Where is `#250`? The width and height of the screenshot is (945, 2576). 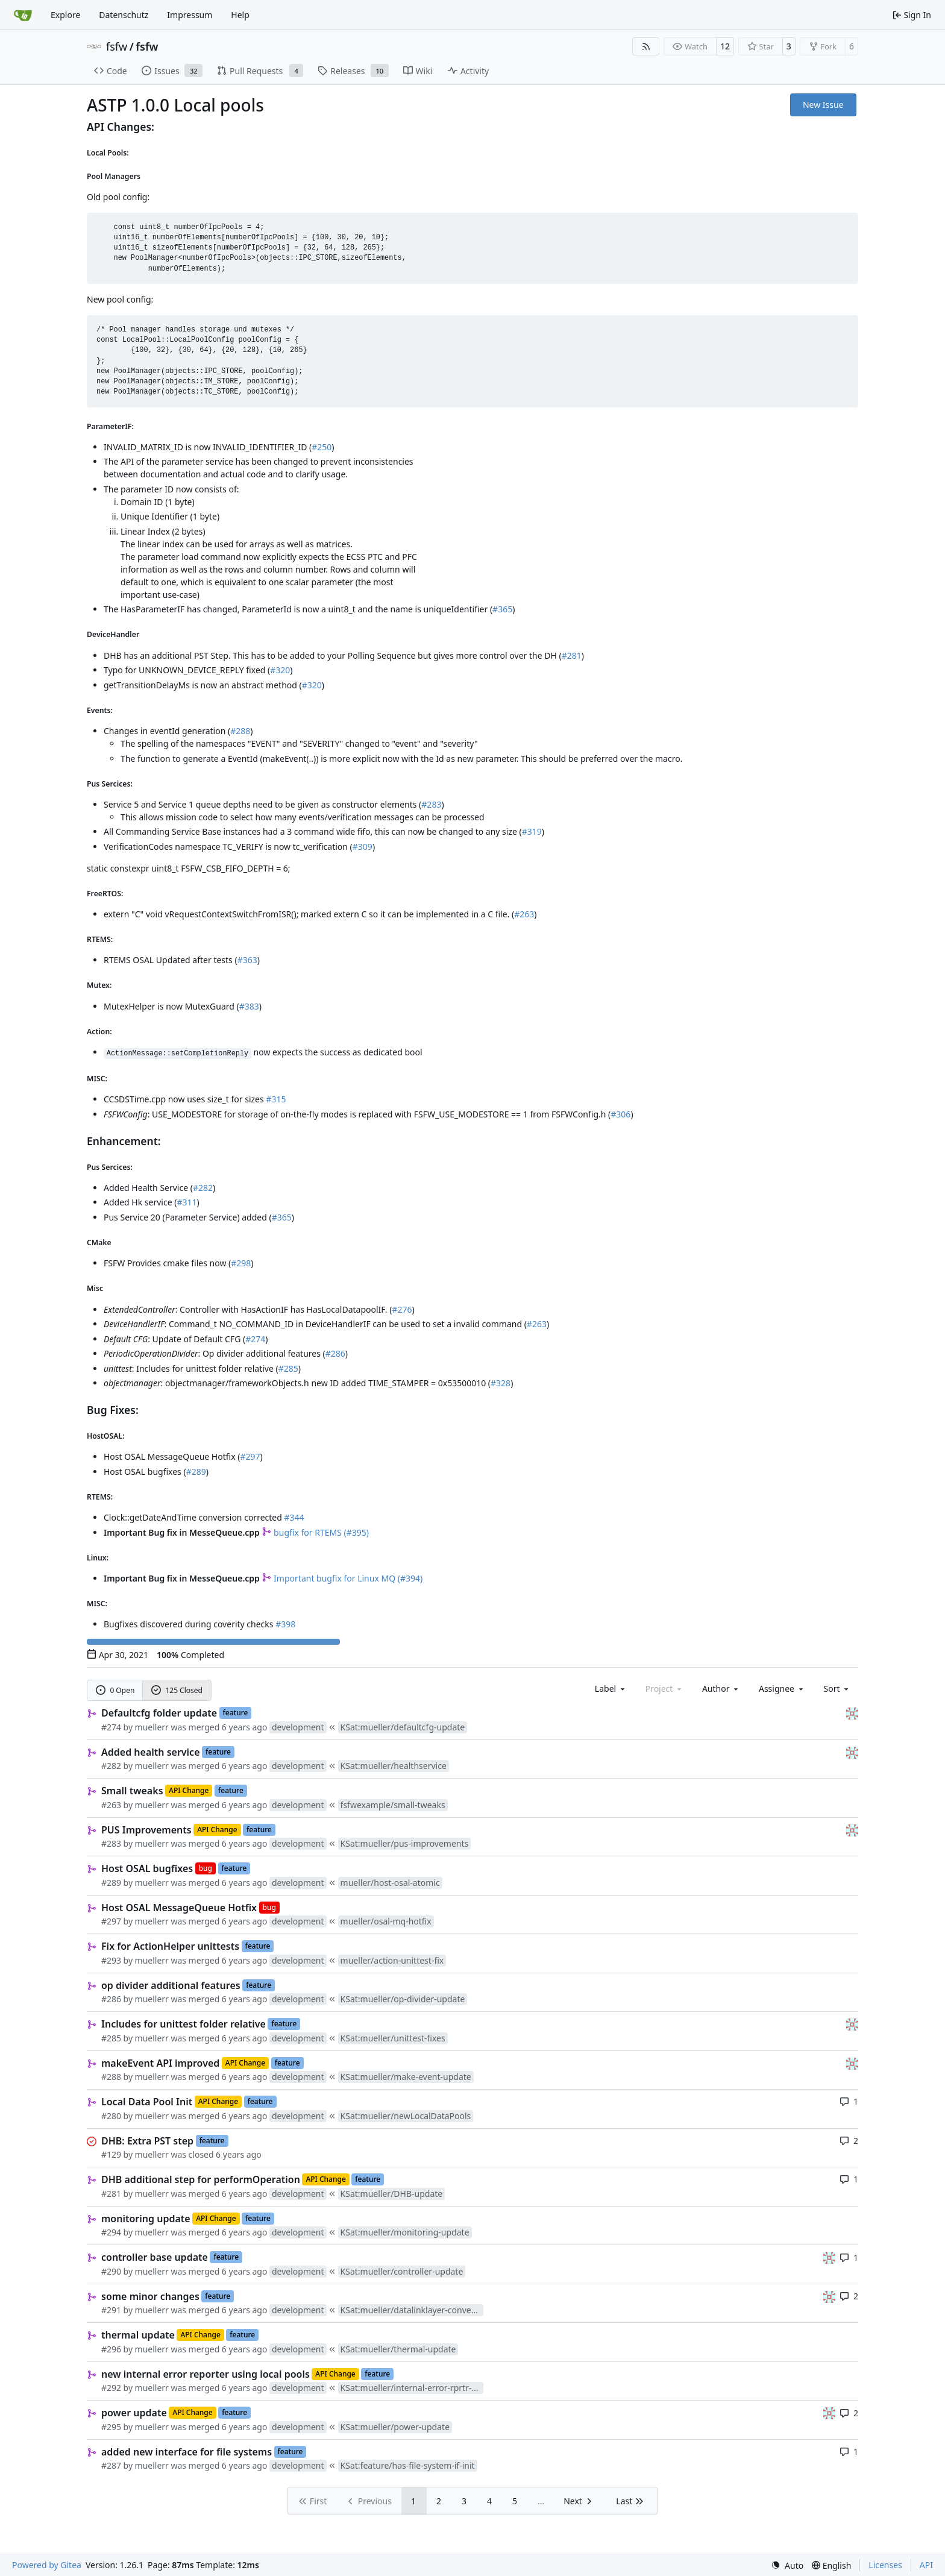
#250 is located at coordinates (321, 447).